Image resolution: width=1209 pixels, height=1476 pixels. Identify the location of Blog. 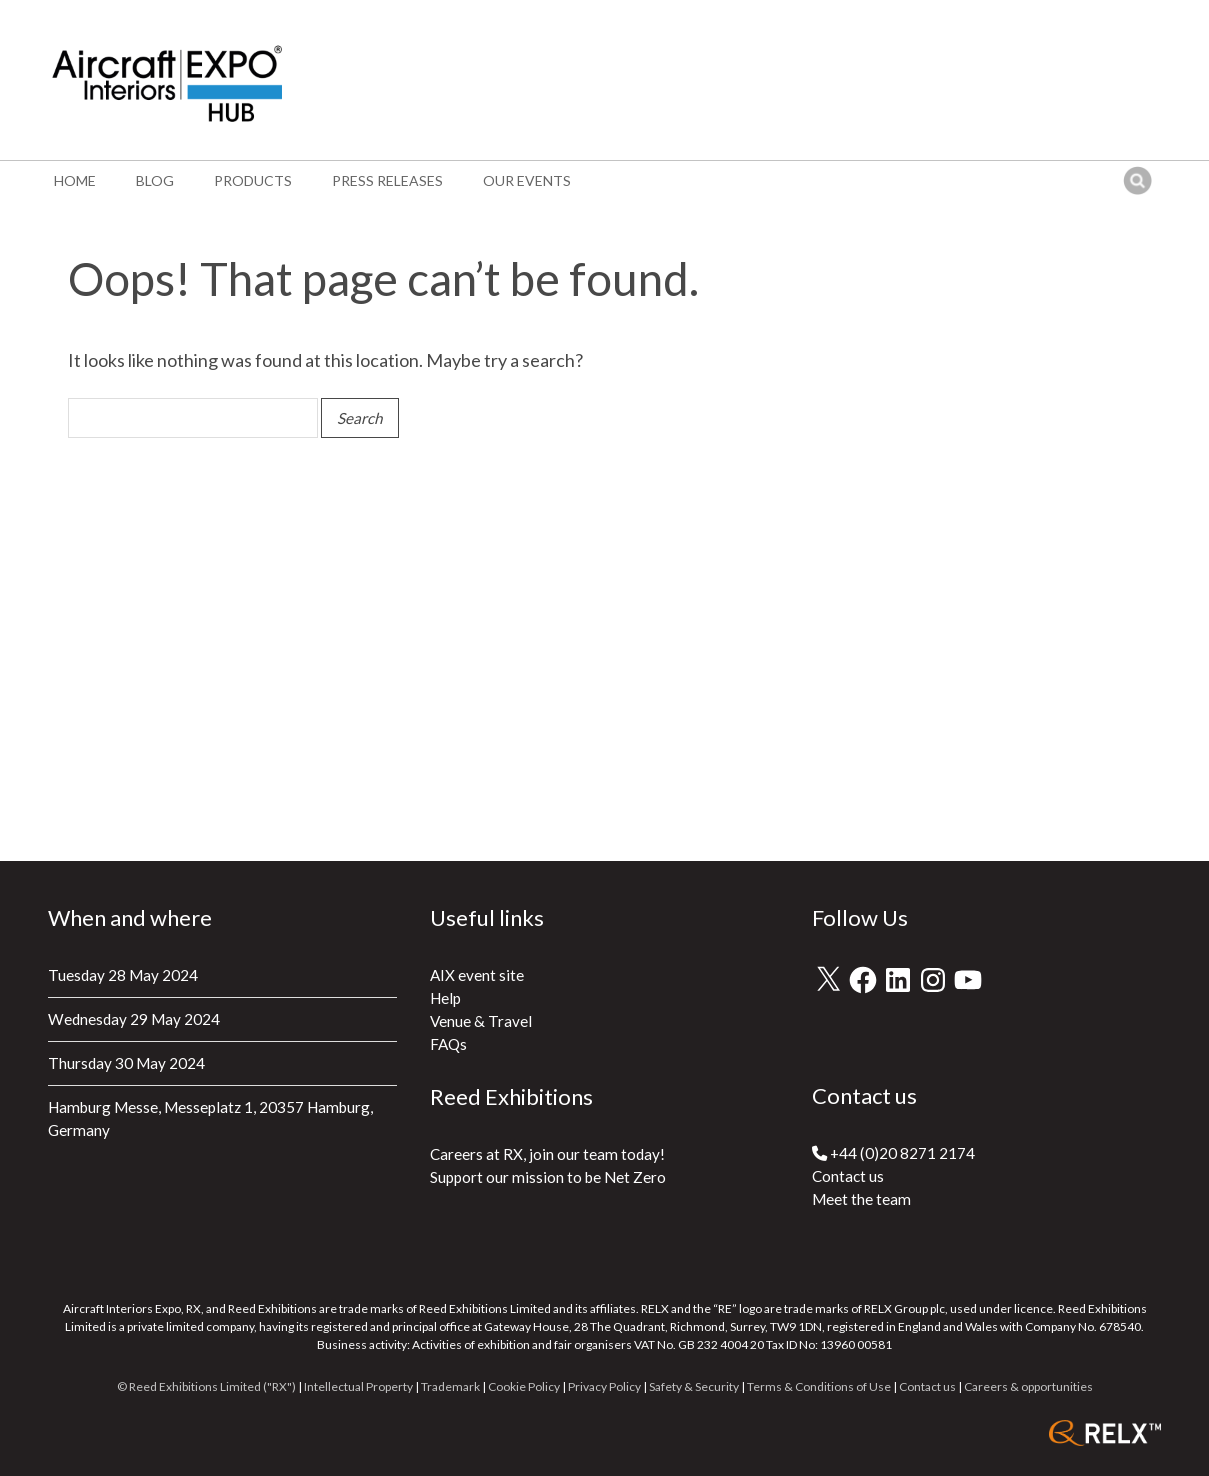
(155, 180).